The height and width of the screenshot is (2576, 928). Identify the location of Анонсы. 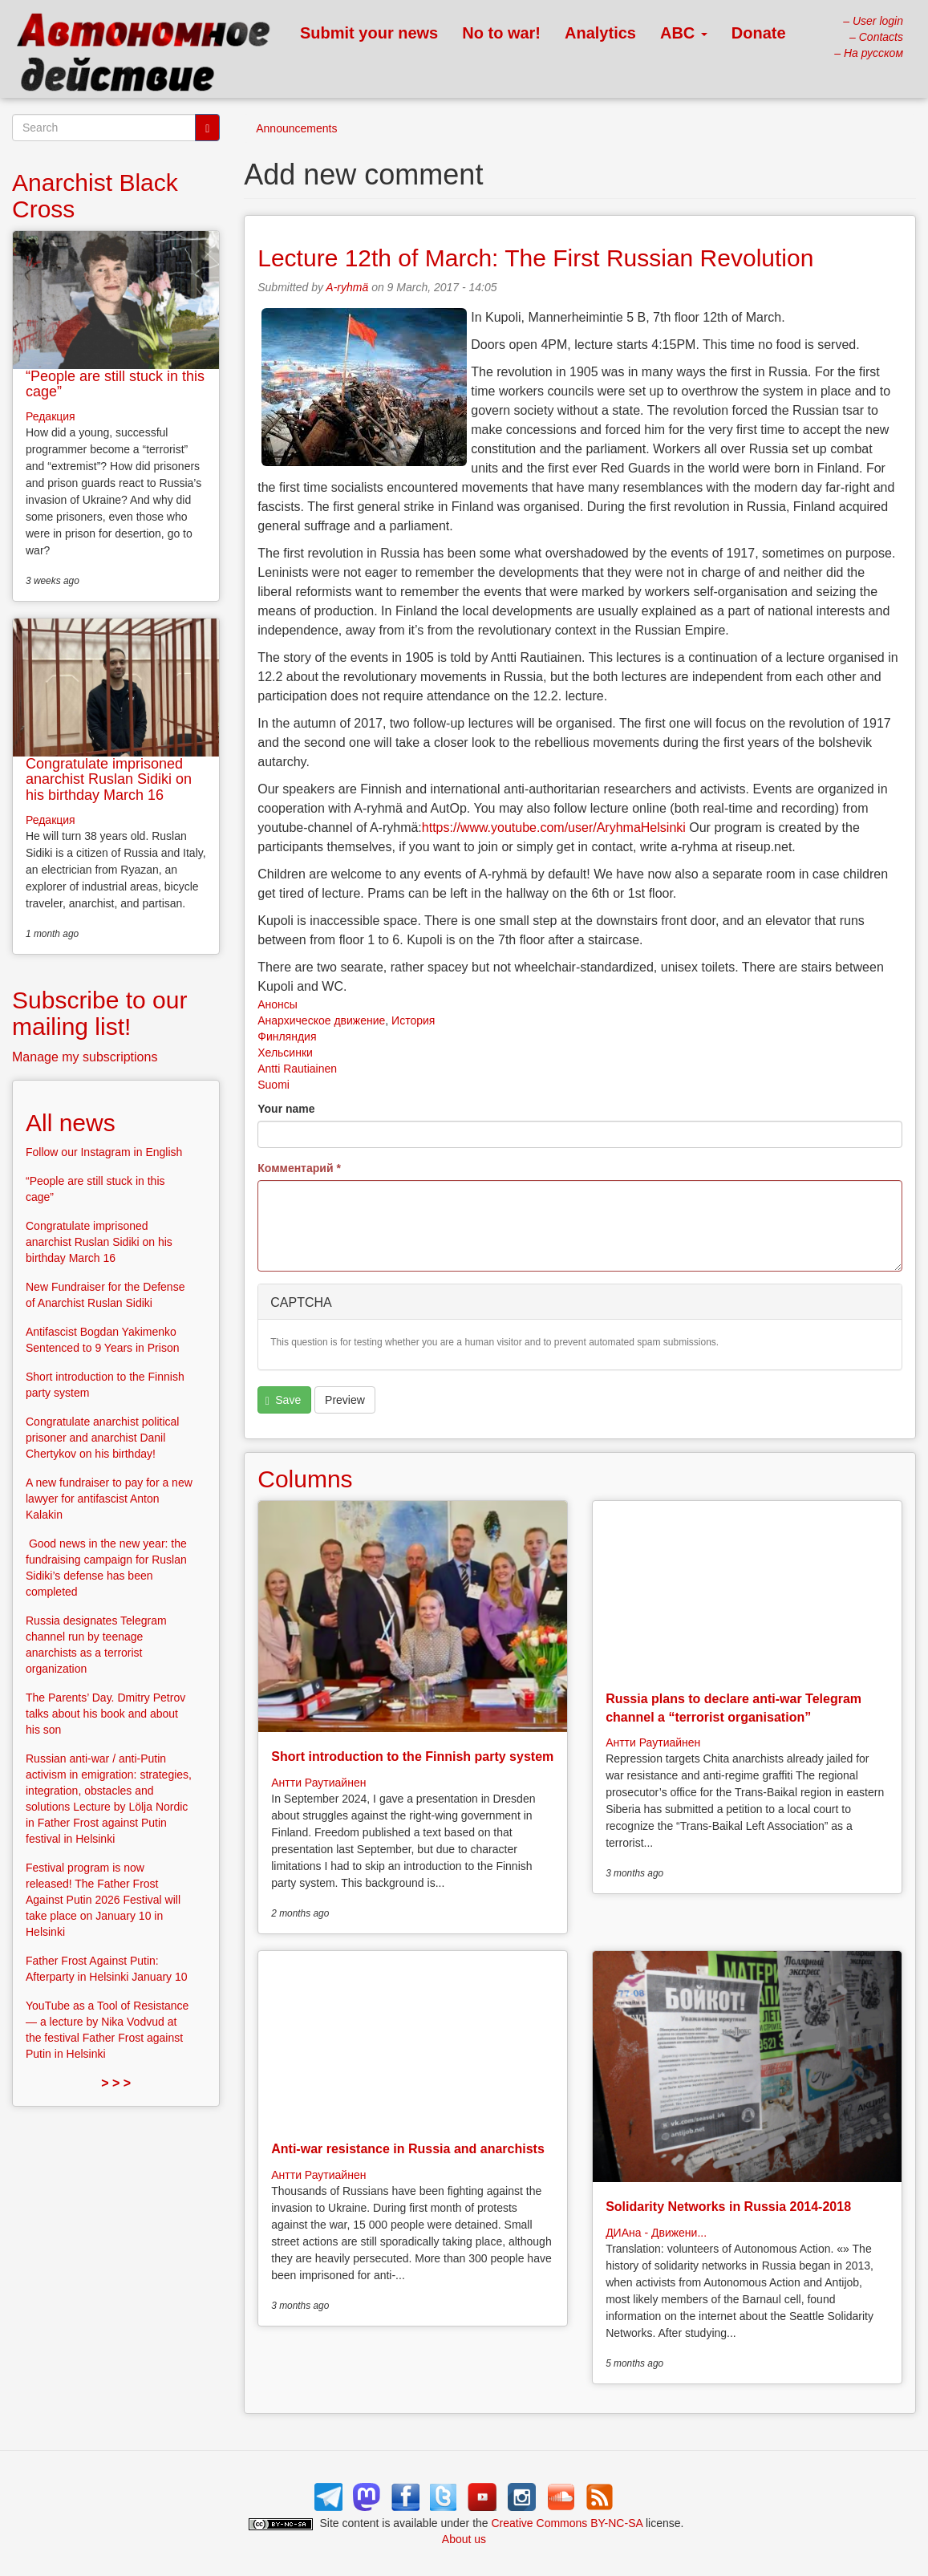
(277, 1004).